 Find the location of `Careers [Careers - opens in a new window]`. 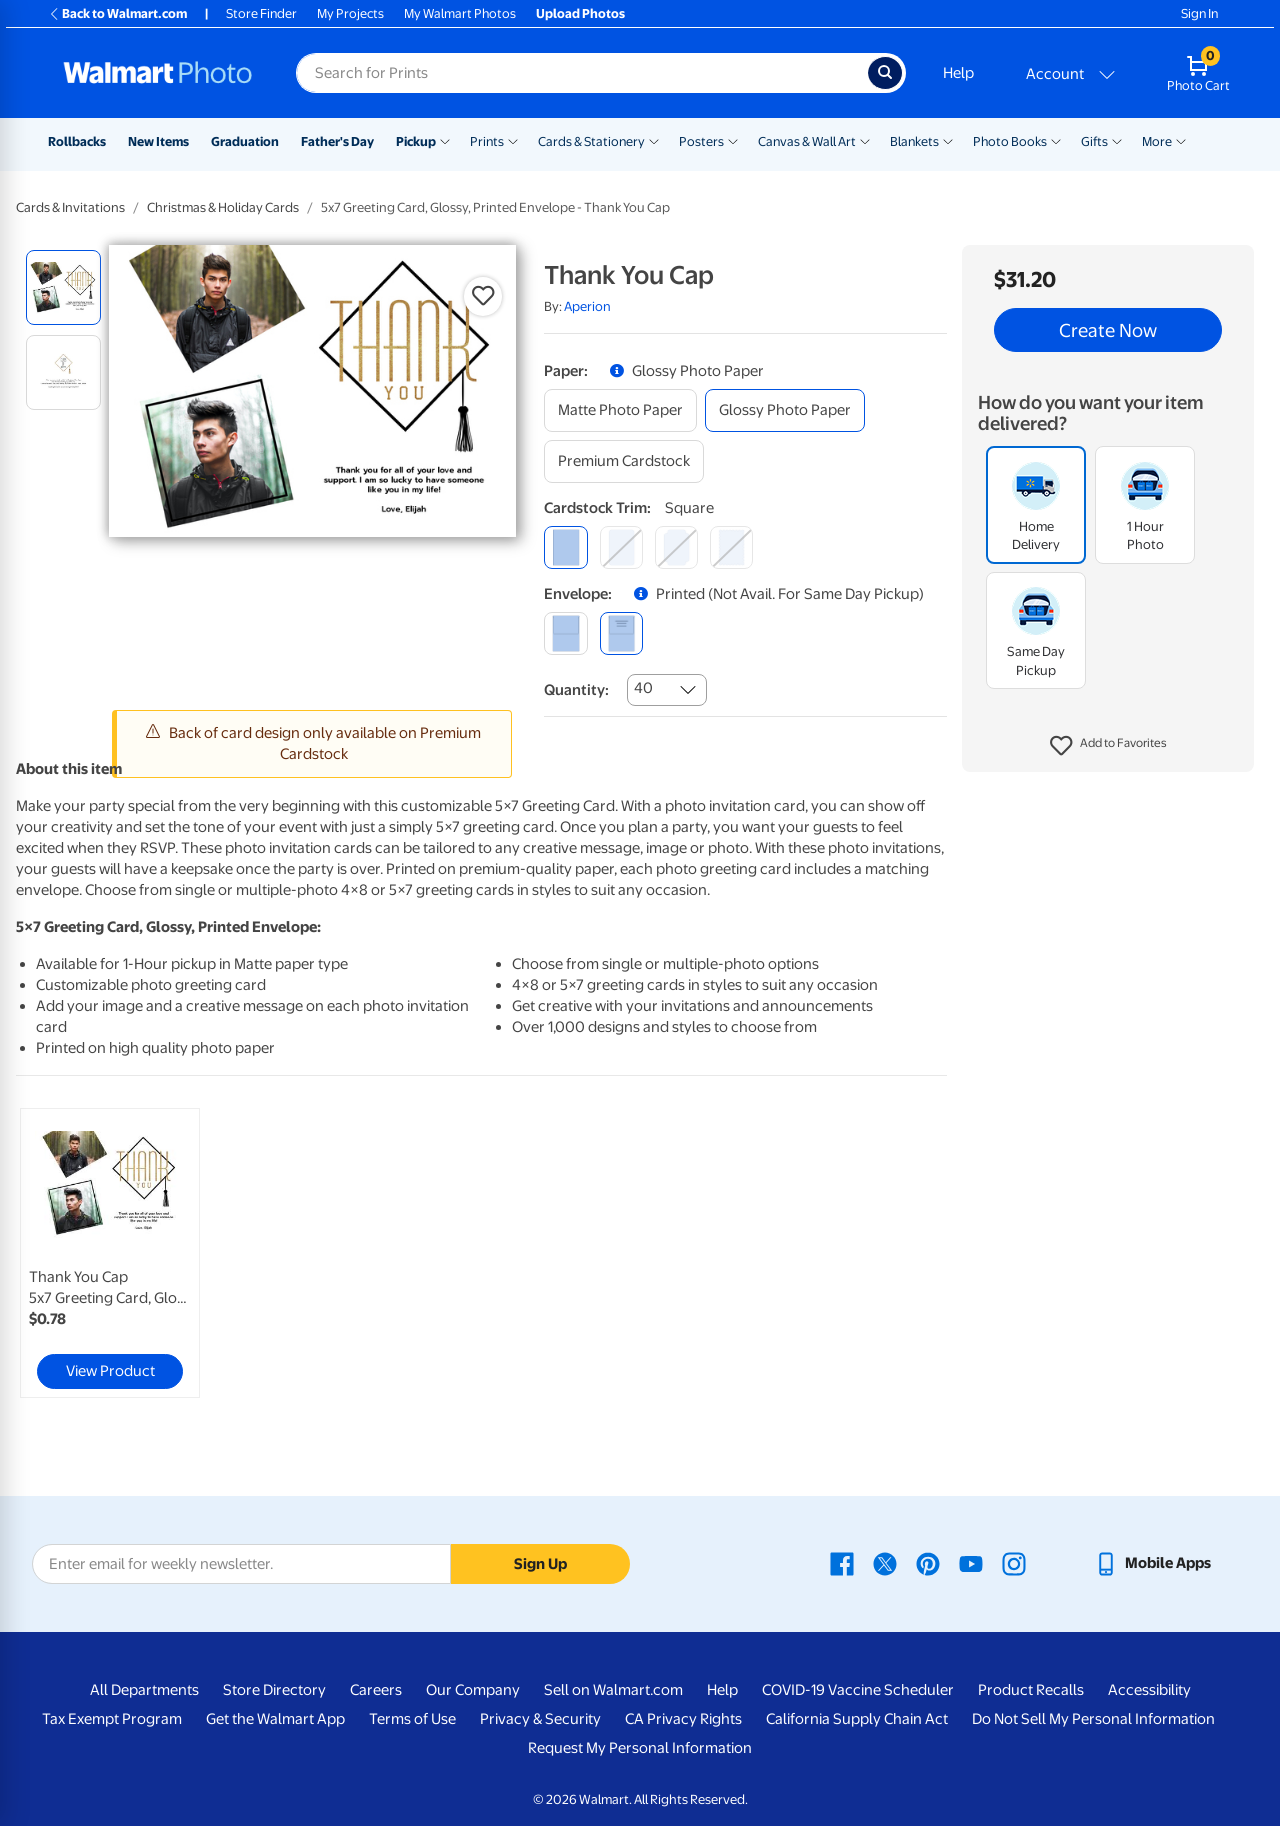

Careers [Careers - opens in a new window] is located at coordinates (376, 1690).